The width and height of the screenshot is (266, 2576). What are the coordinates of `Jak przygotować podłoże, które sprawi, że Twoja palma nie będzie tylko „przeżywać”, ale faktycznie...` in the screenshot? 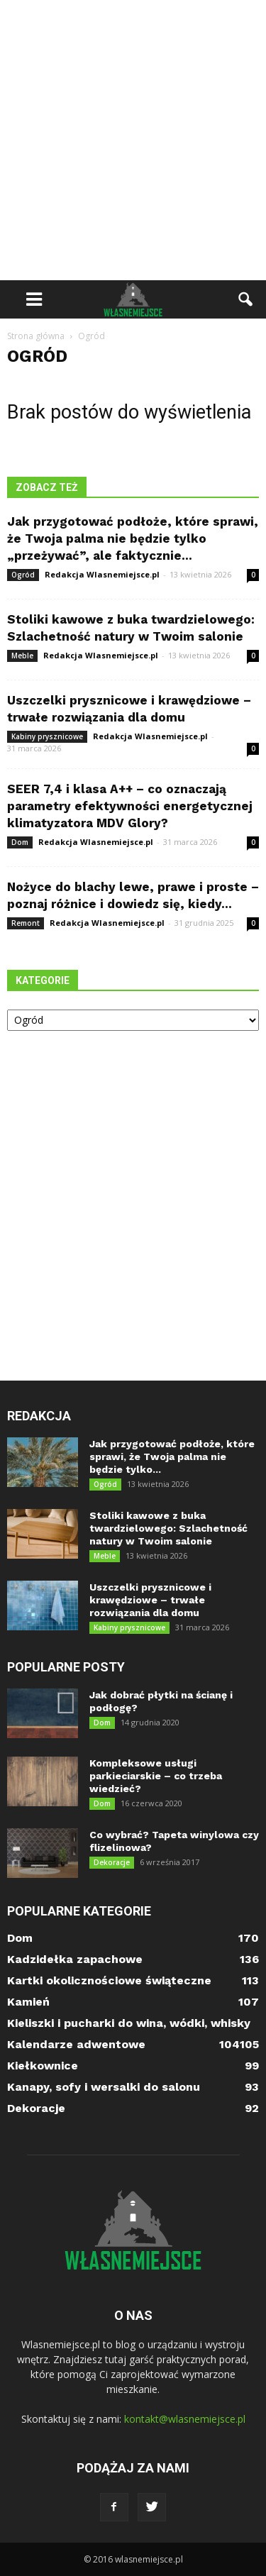 It's located at (132, 538).